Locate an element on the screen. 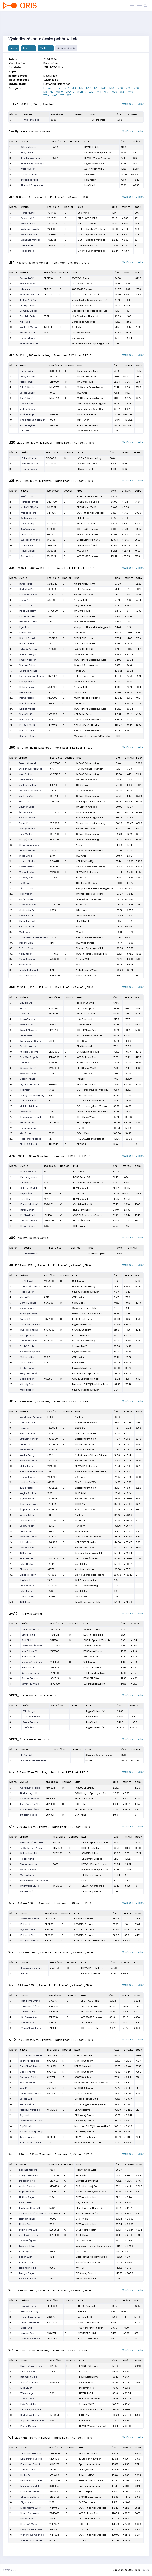 The width and height of the screenshot is (152, 2576). Tóth Zoltán is located at coordinates (26, 1553).